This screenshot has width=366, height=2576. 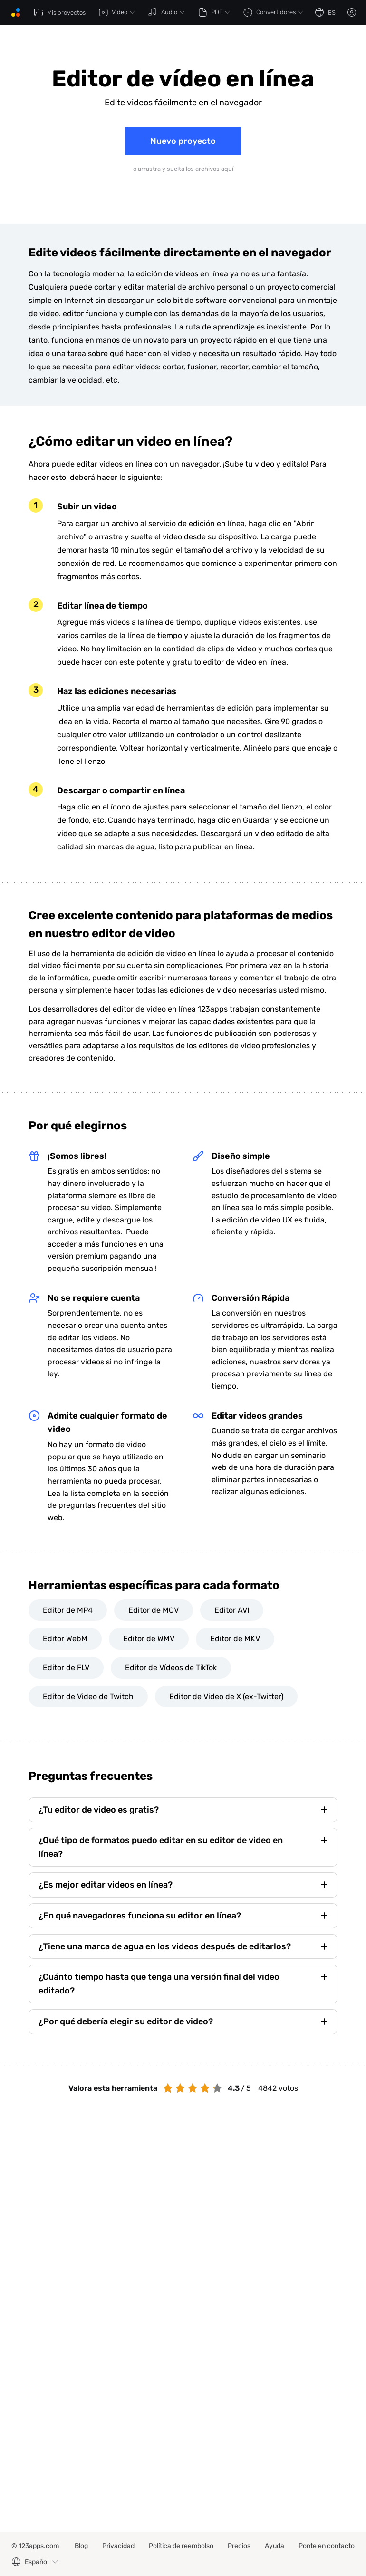 What do you see at coordinates (226, 1696) in the screenshot?
I see `Editor de Video de X (ex-Twitter)` at bounding box center [226, 1696].